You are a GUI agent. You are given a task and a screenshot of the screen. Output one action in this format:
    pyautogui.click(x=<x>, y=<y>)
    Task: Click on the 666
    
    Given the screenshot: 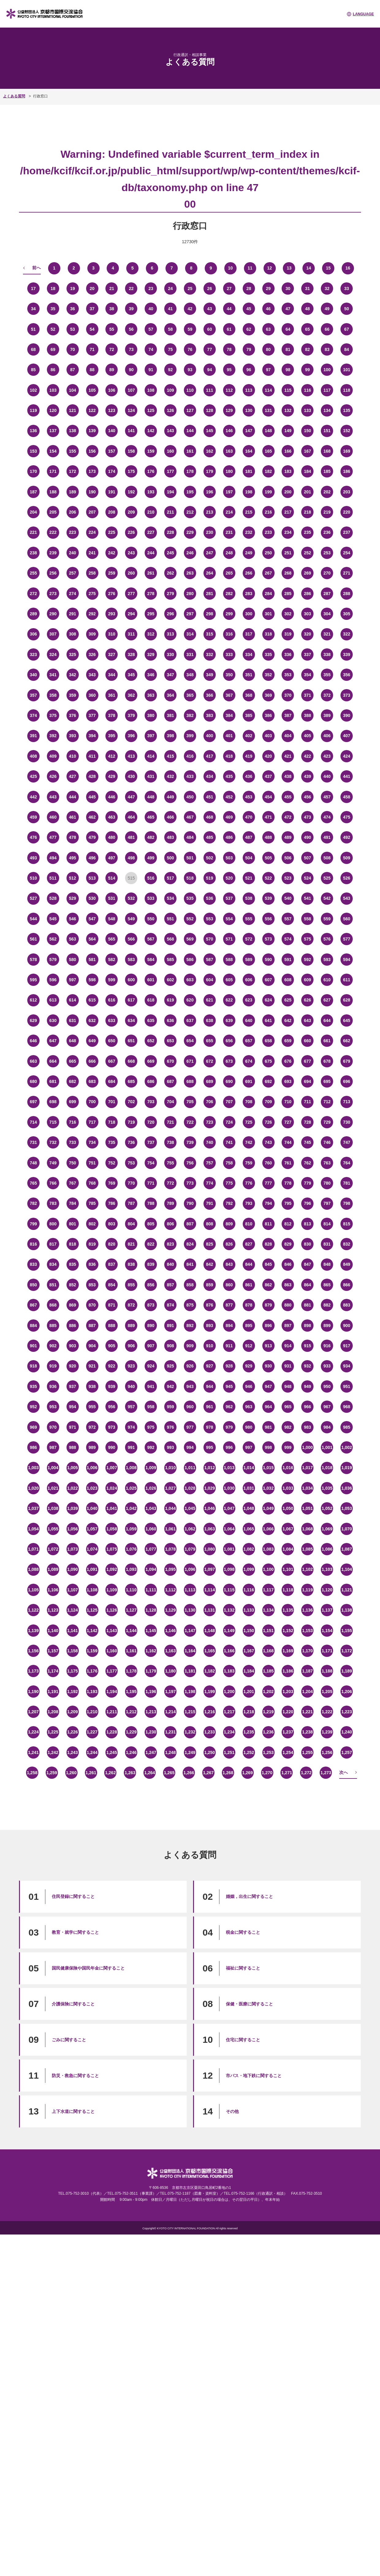 What is the action you would take?
    pyautogui.click(x=92, y=1061)
    